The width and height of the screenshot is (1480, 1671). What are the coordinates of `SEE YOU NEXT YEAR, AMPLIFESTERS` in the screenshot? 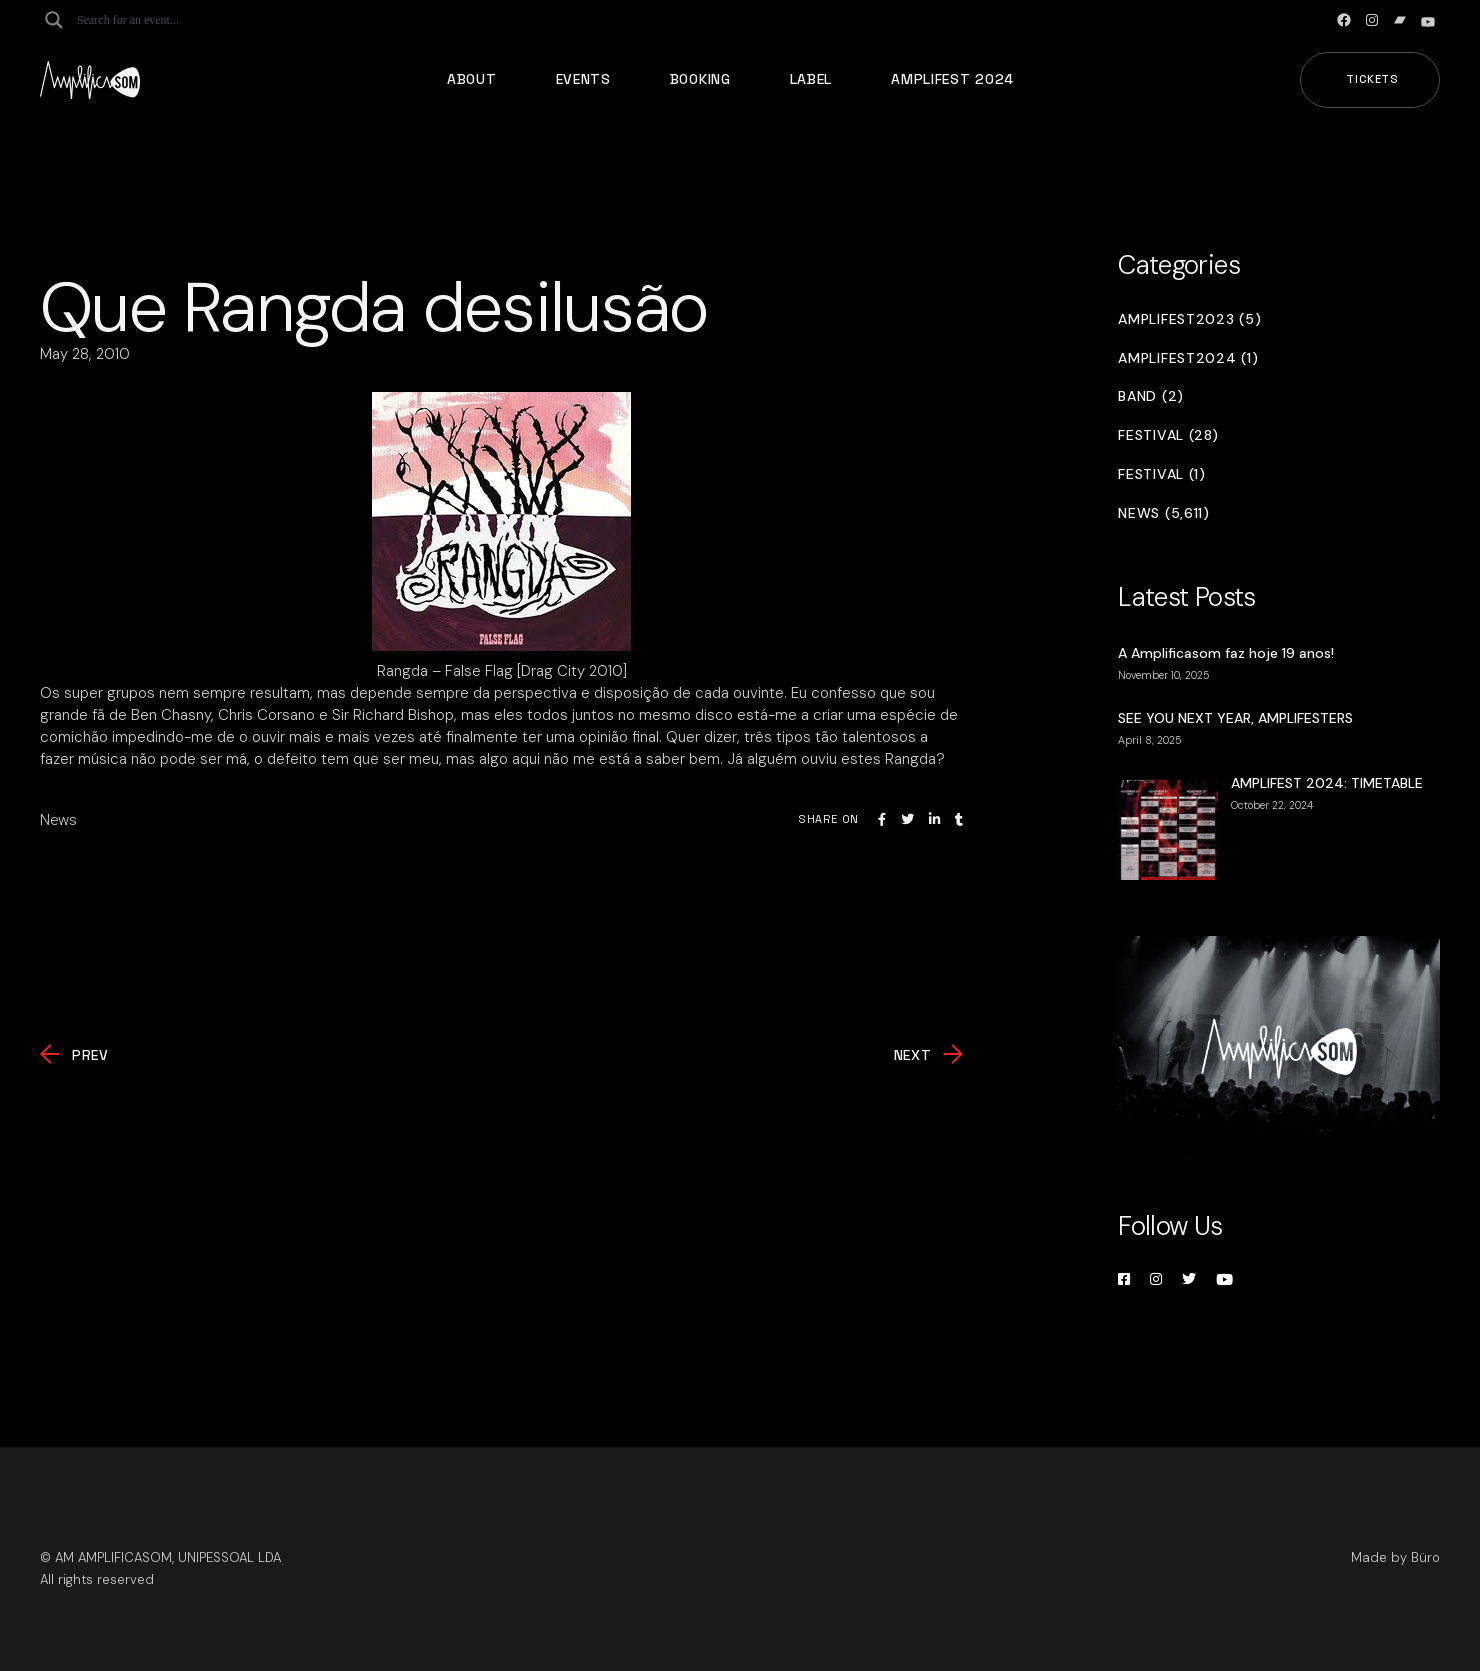 It's located at (1235, 718).